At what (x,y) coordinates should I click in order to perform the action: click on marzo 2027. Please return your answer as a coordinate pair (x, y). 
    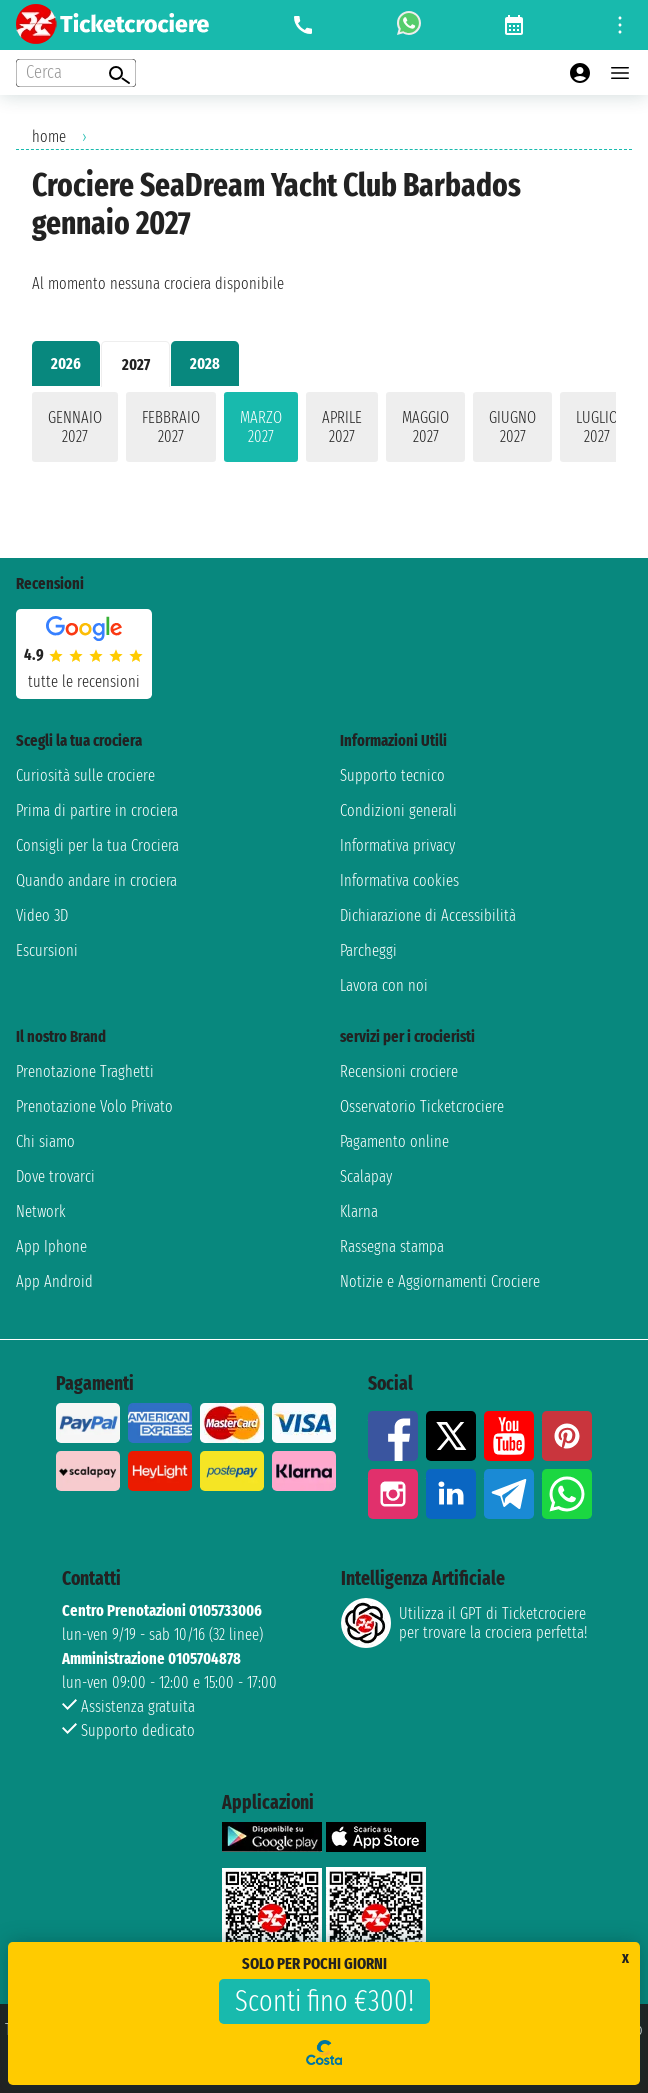
    Looking at the image, I should click on (261, 427).